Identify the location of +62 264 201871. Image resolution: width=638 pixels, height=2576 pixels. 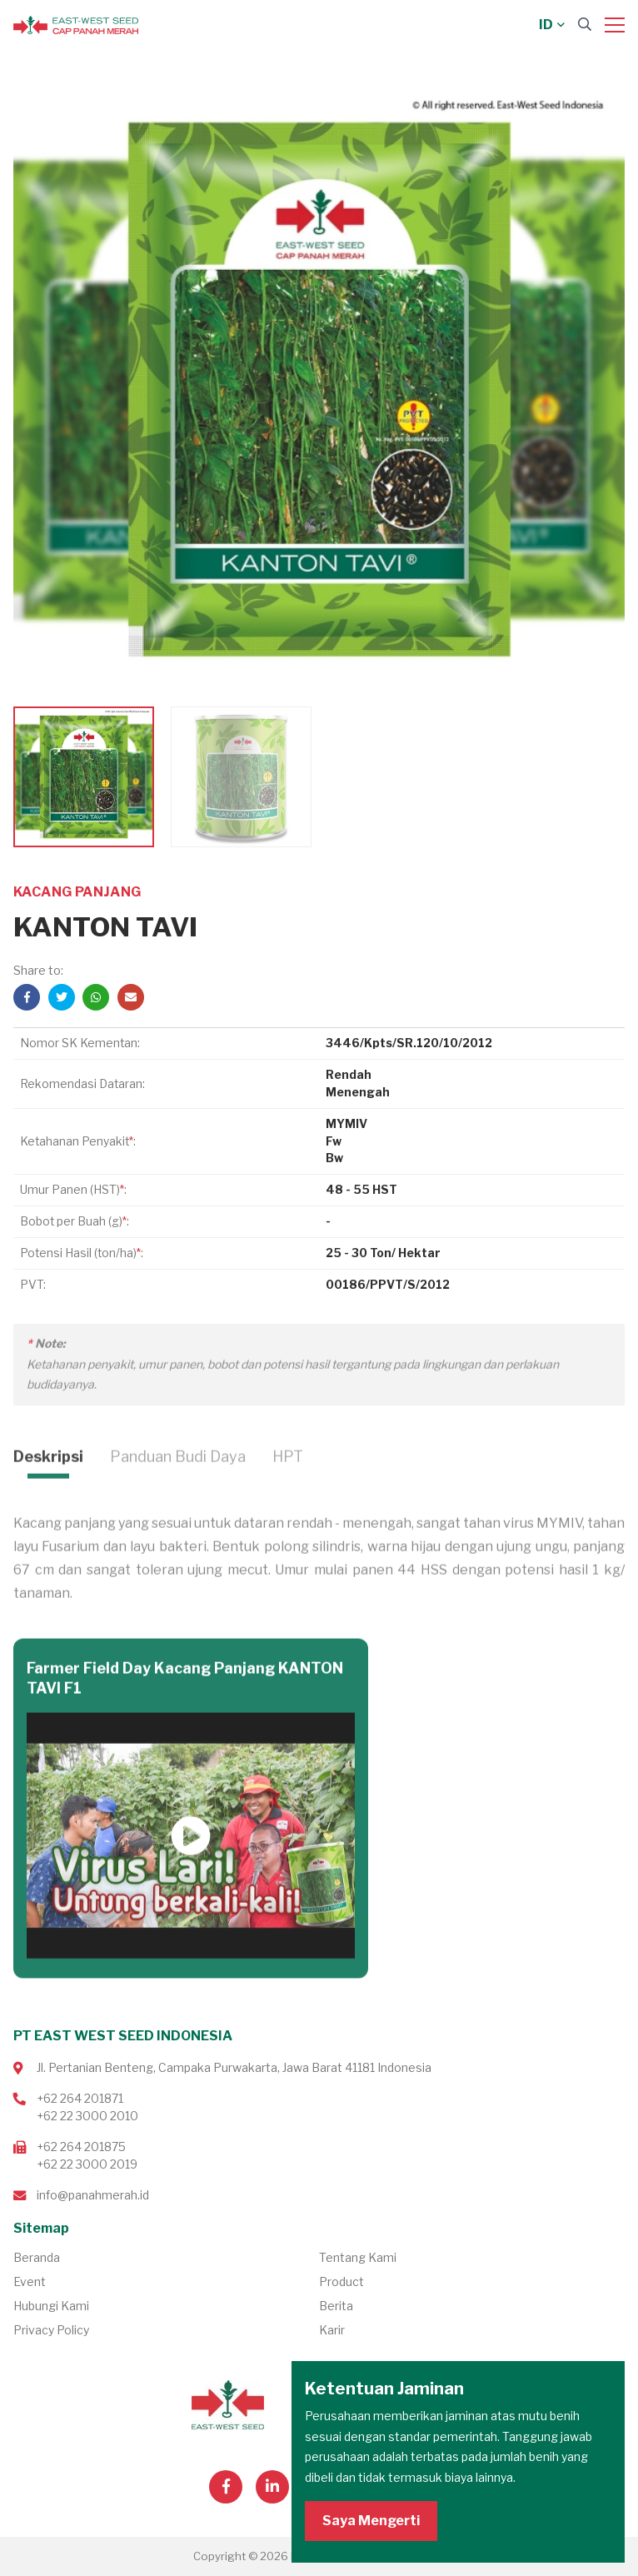
(80, 2098).